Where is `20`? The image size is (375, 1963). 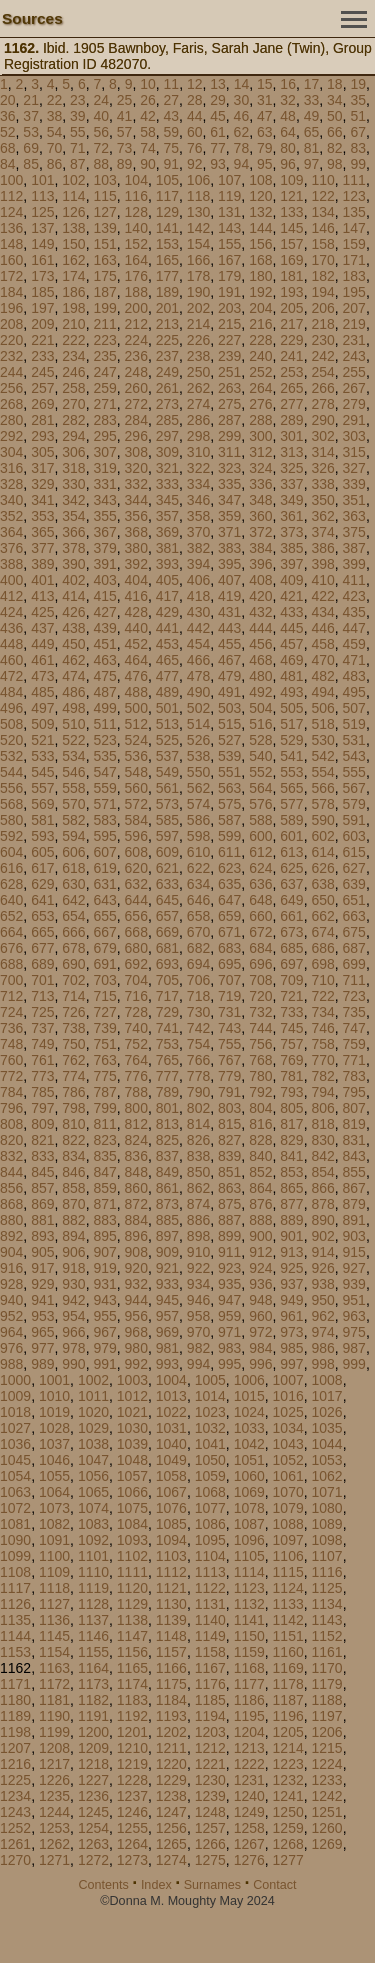 20 is located at coordinates (8, 100).